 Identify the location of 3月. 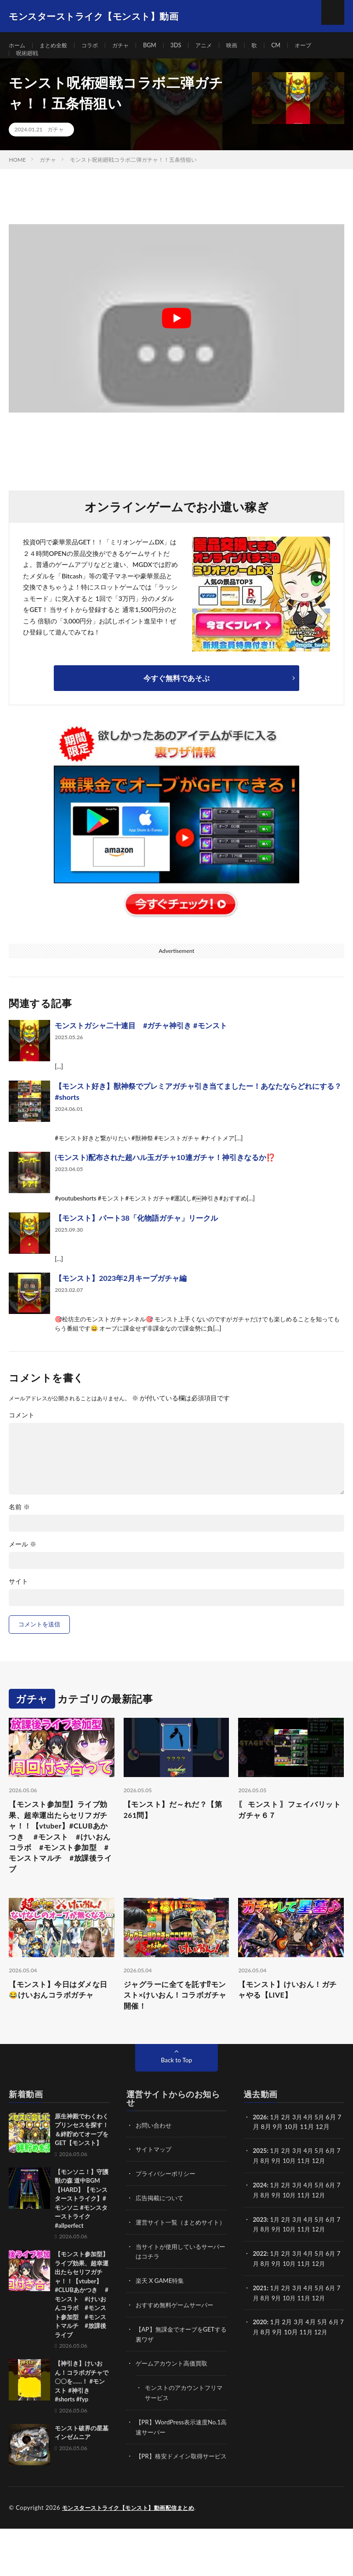
(300, 2151).